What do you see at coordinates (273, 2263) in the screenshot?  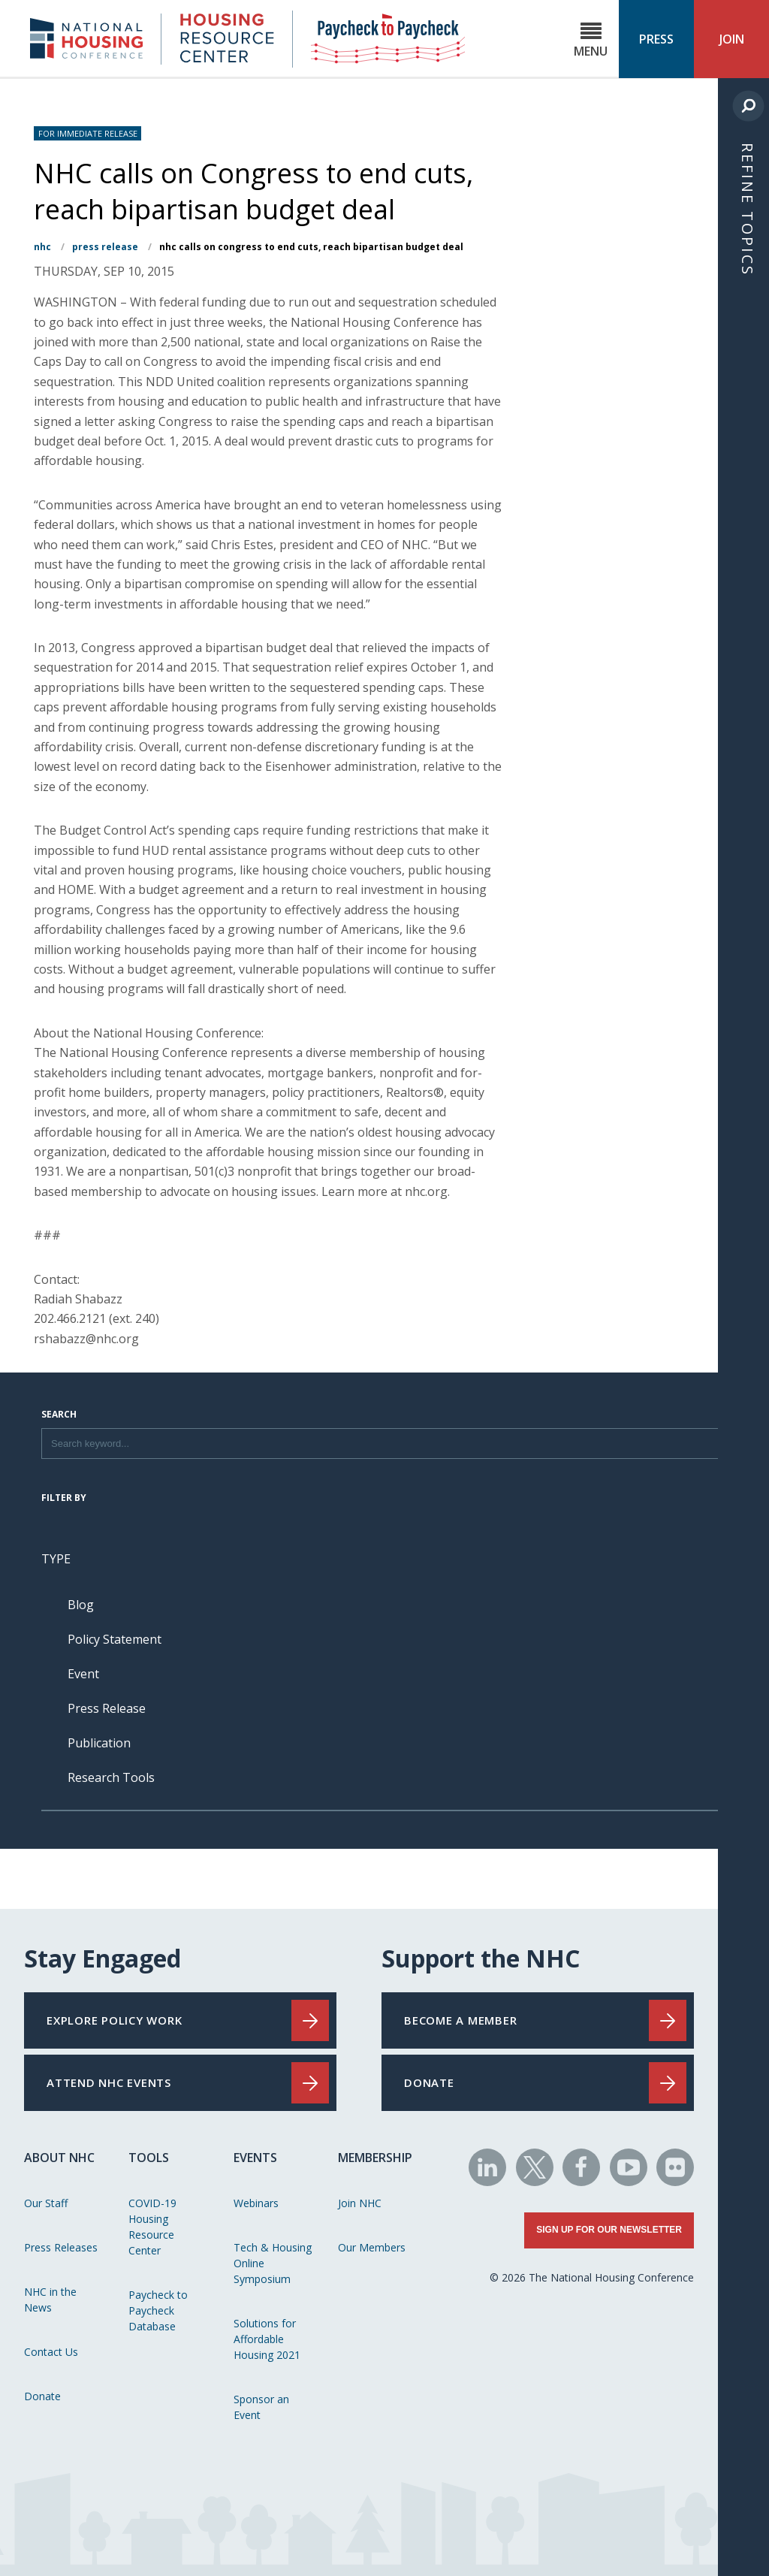 I see `Tech & Housing Online Symposium` at bounding box center [273, 2263].